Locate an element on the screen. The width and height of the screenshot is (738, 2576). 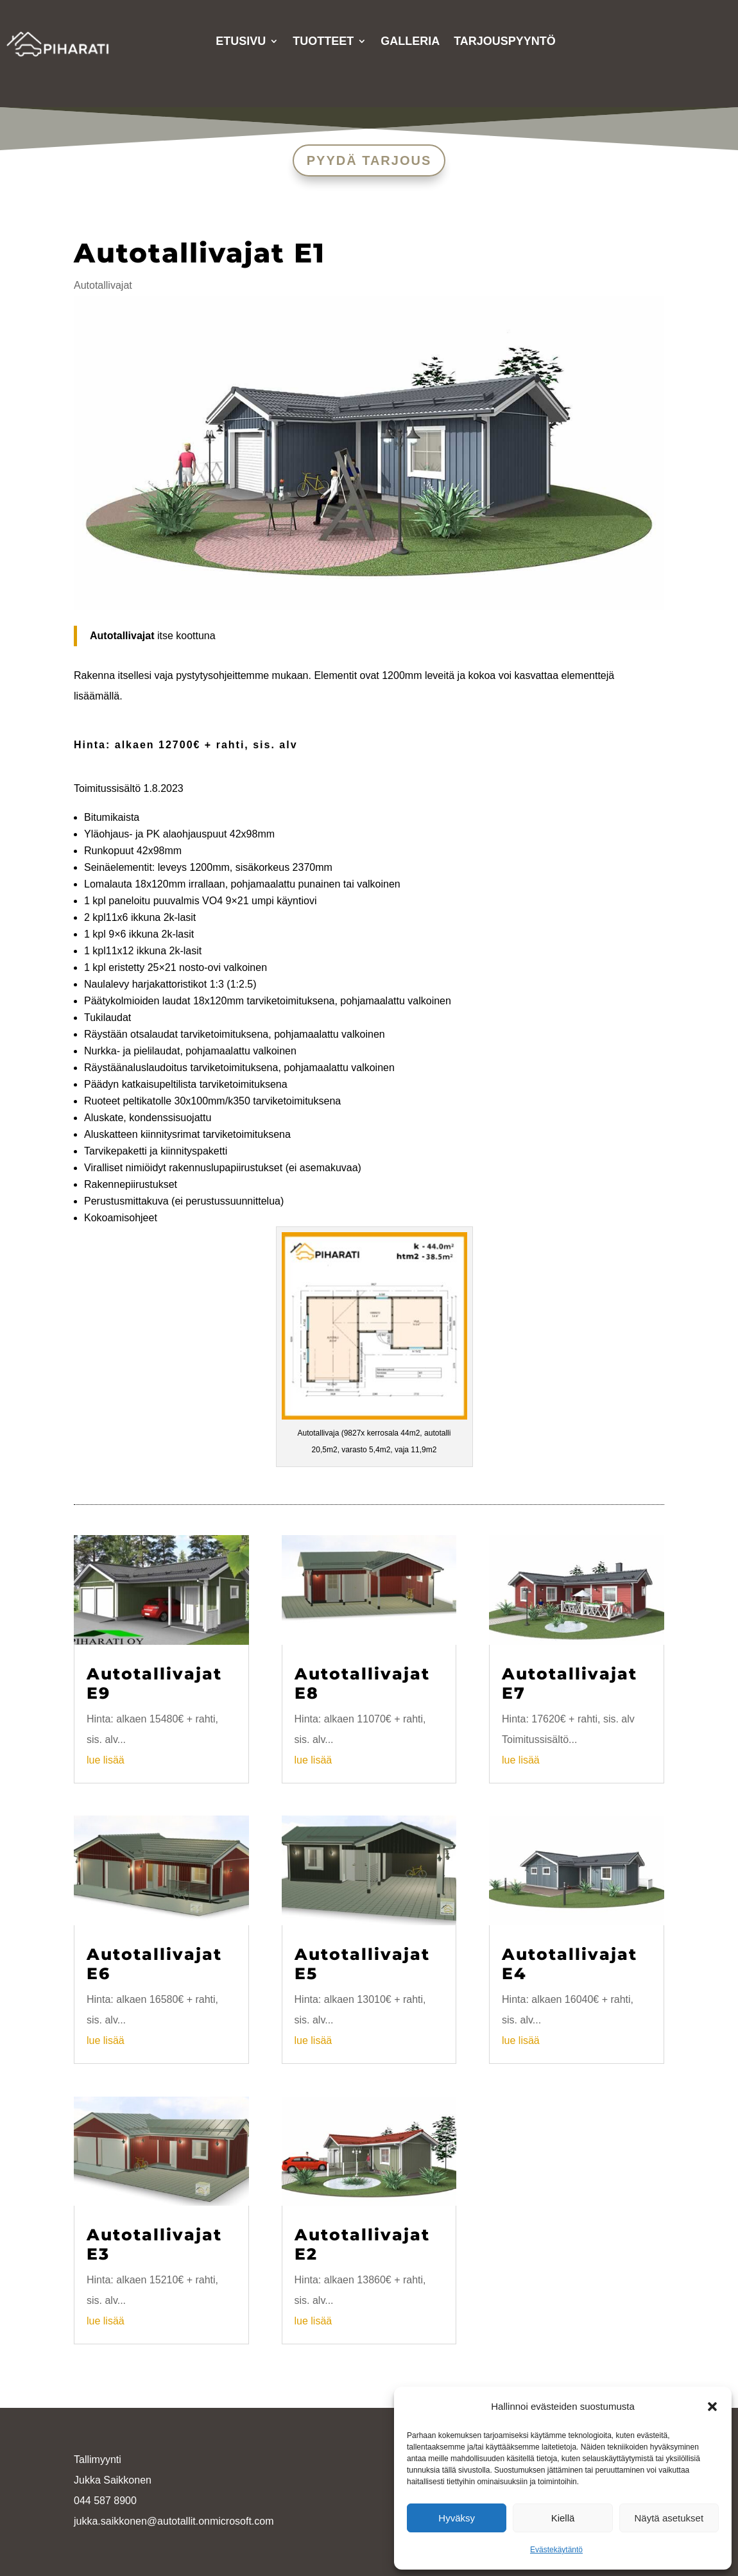
Näytä asetukset is located at coordinates (669, 2517).